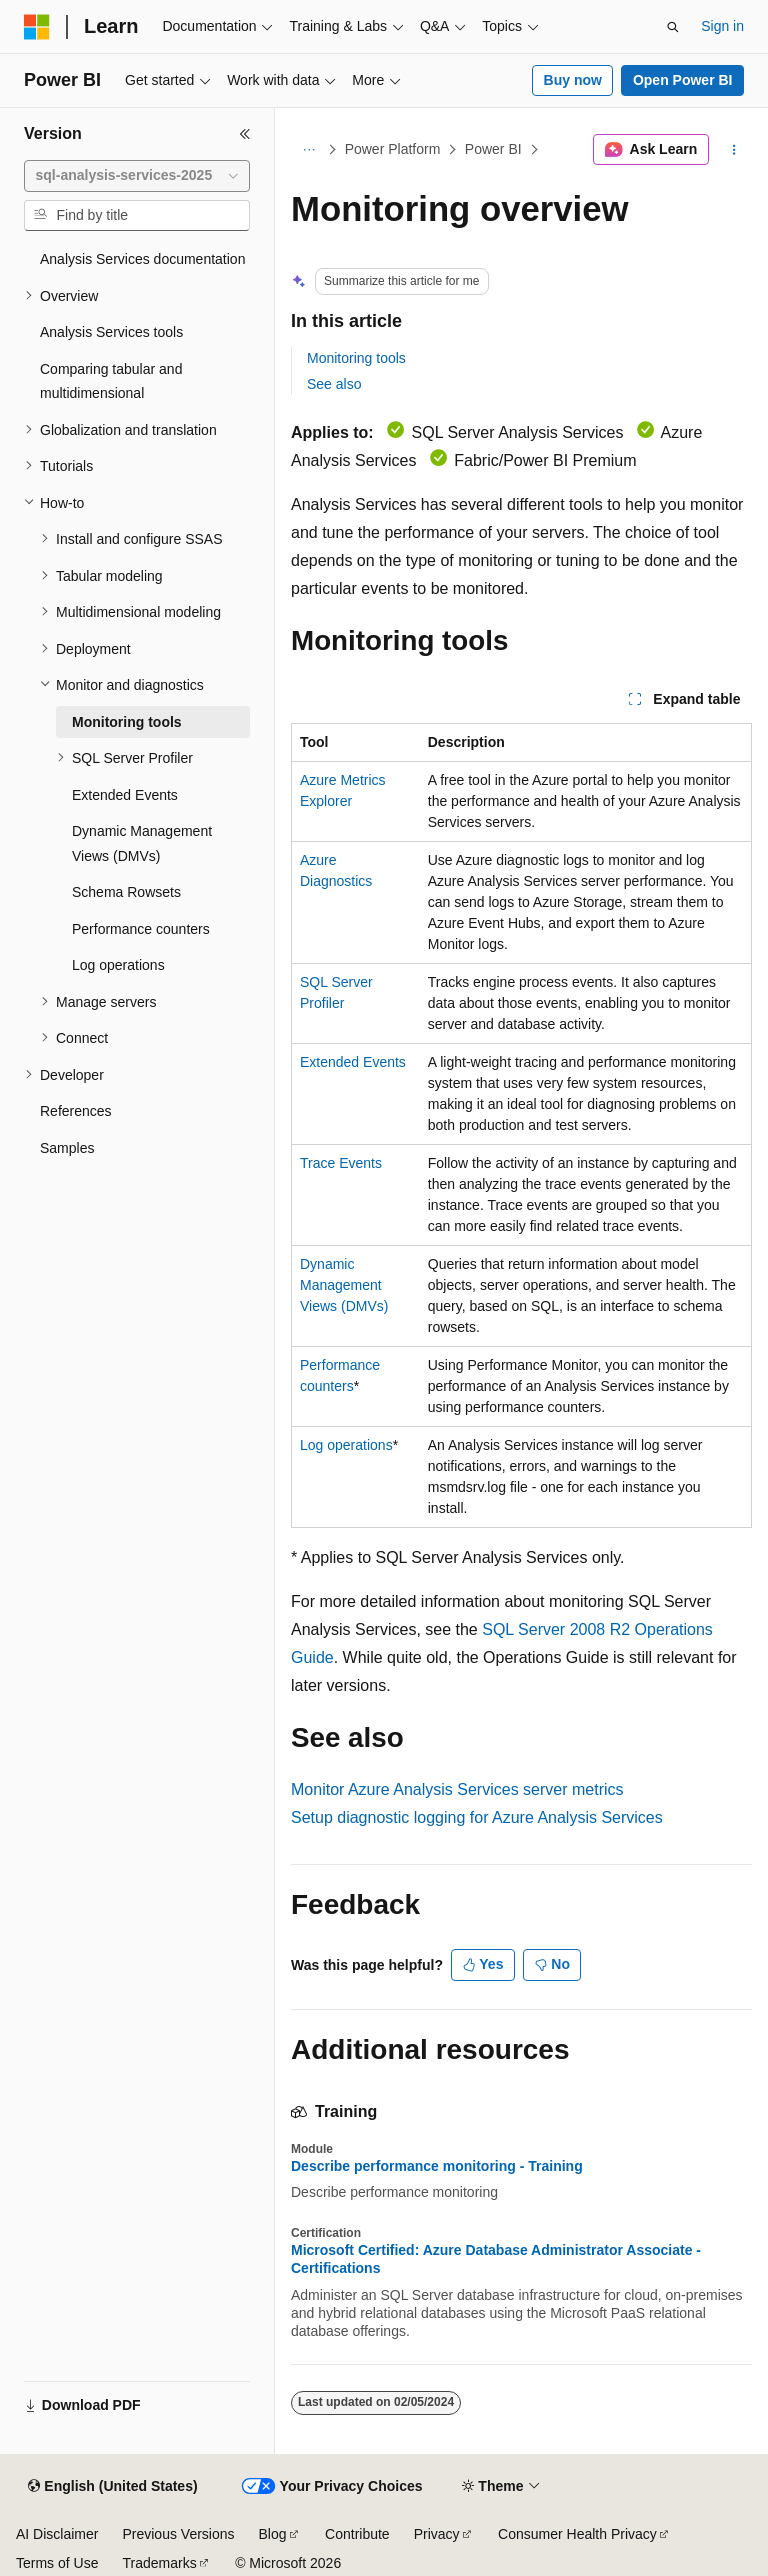 The image size is (768, 2576). What do you see at coordinates (437, 2166) in the screenshot?
I see `Describe performance monitoring - Training` at bounding box center [437, 2166].